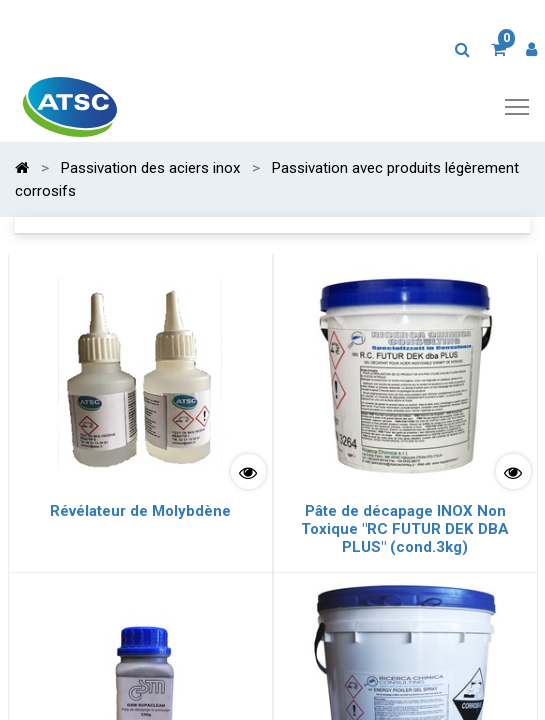 The width and height of the screenshot is (545, 720). Describe the element at coordinates (405, 529) in the screenshot. I see `Pâte de décapage INOX Non Toxique "RC FUTUR DEK DBA PLUS" (cond.3kg)` at that location.